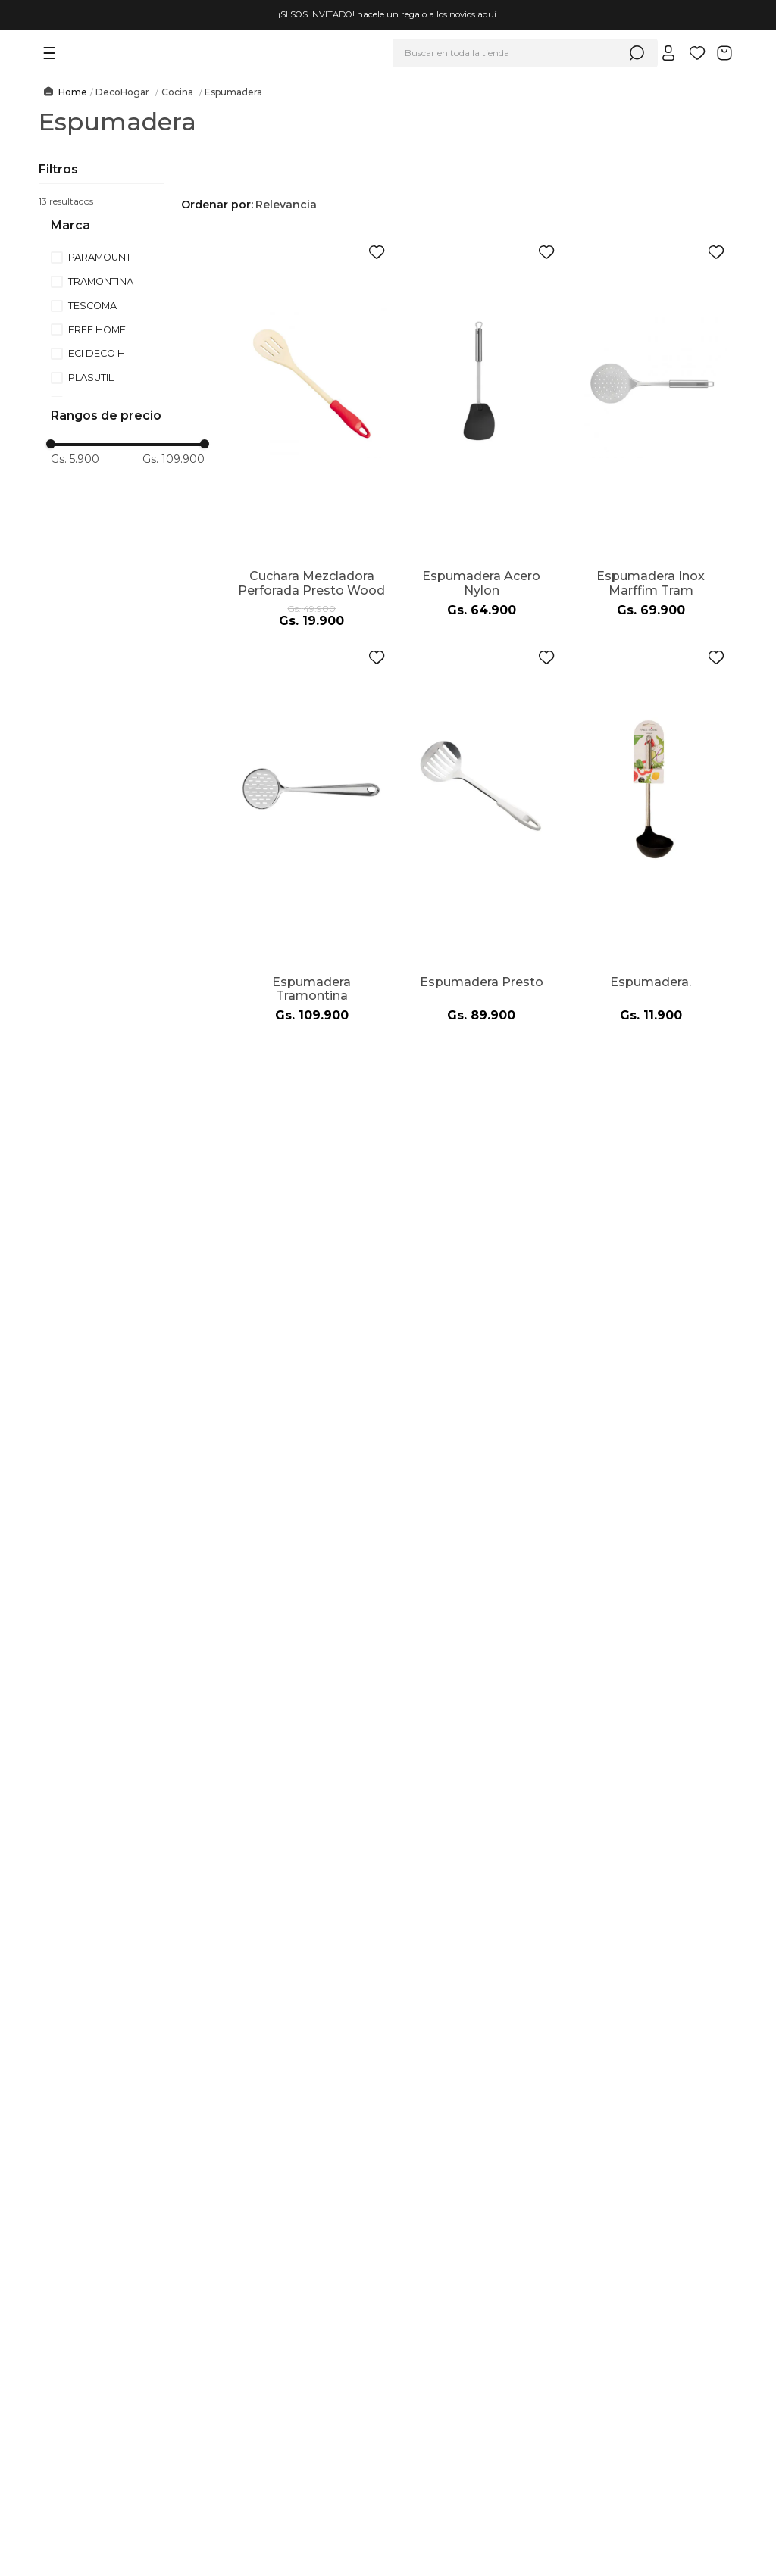  Describe the element at coordinates (100, 281) in the screenshot. I see `TRAMONTINA` at that location.